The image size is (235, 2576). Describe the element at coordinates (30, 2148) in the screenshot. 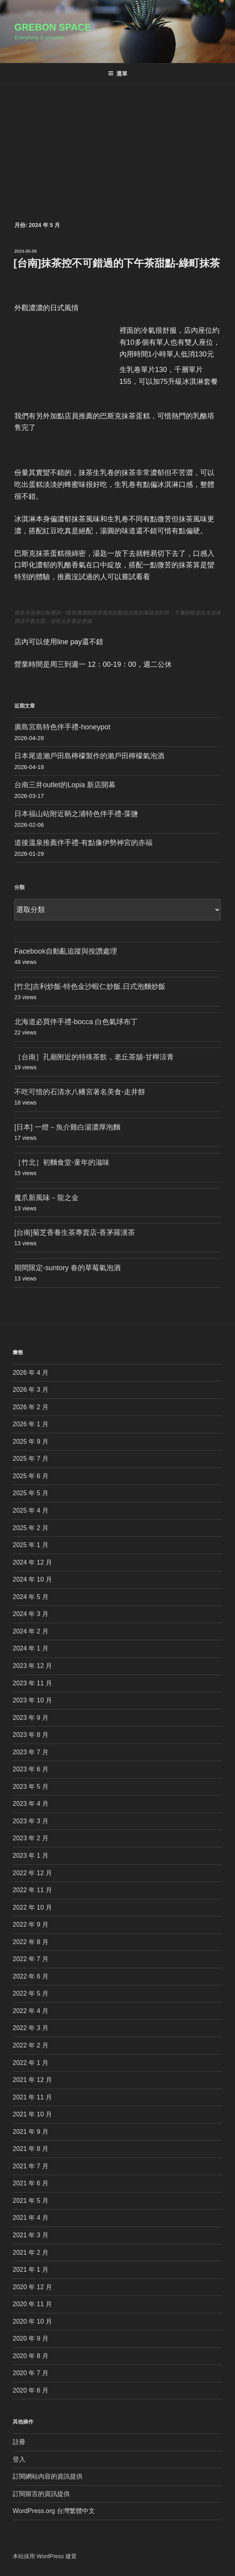

I see `2021 年 8 月` at that location.